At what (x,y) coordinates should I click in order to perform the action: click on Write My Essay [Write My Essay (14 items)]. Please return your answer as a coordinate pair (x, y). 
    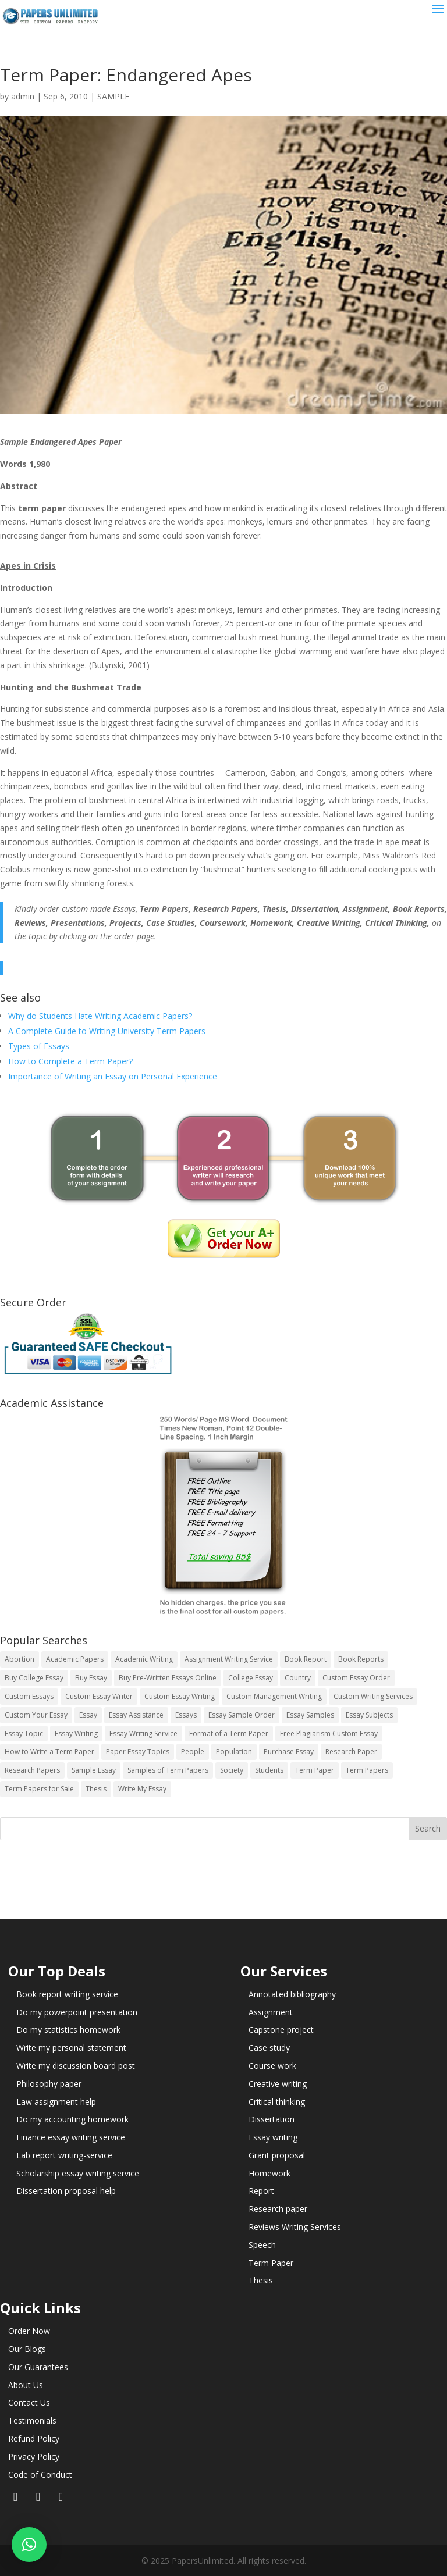
    Looking at the image, I should click on (142, 1789).